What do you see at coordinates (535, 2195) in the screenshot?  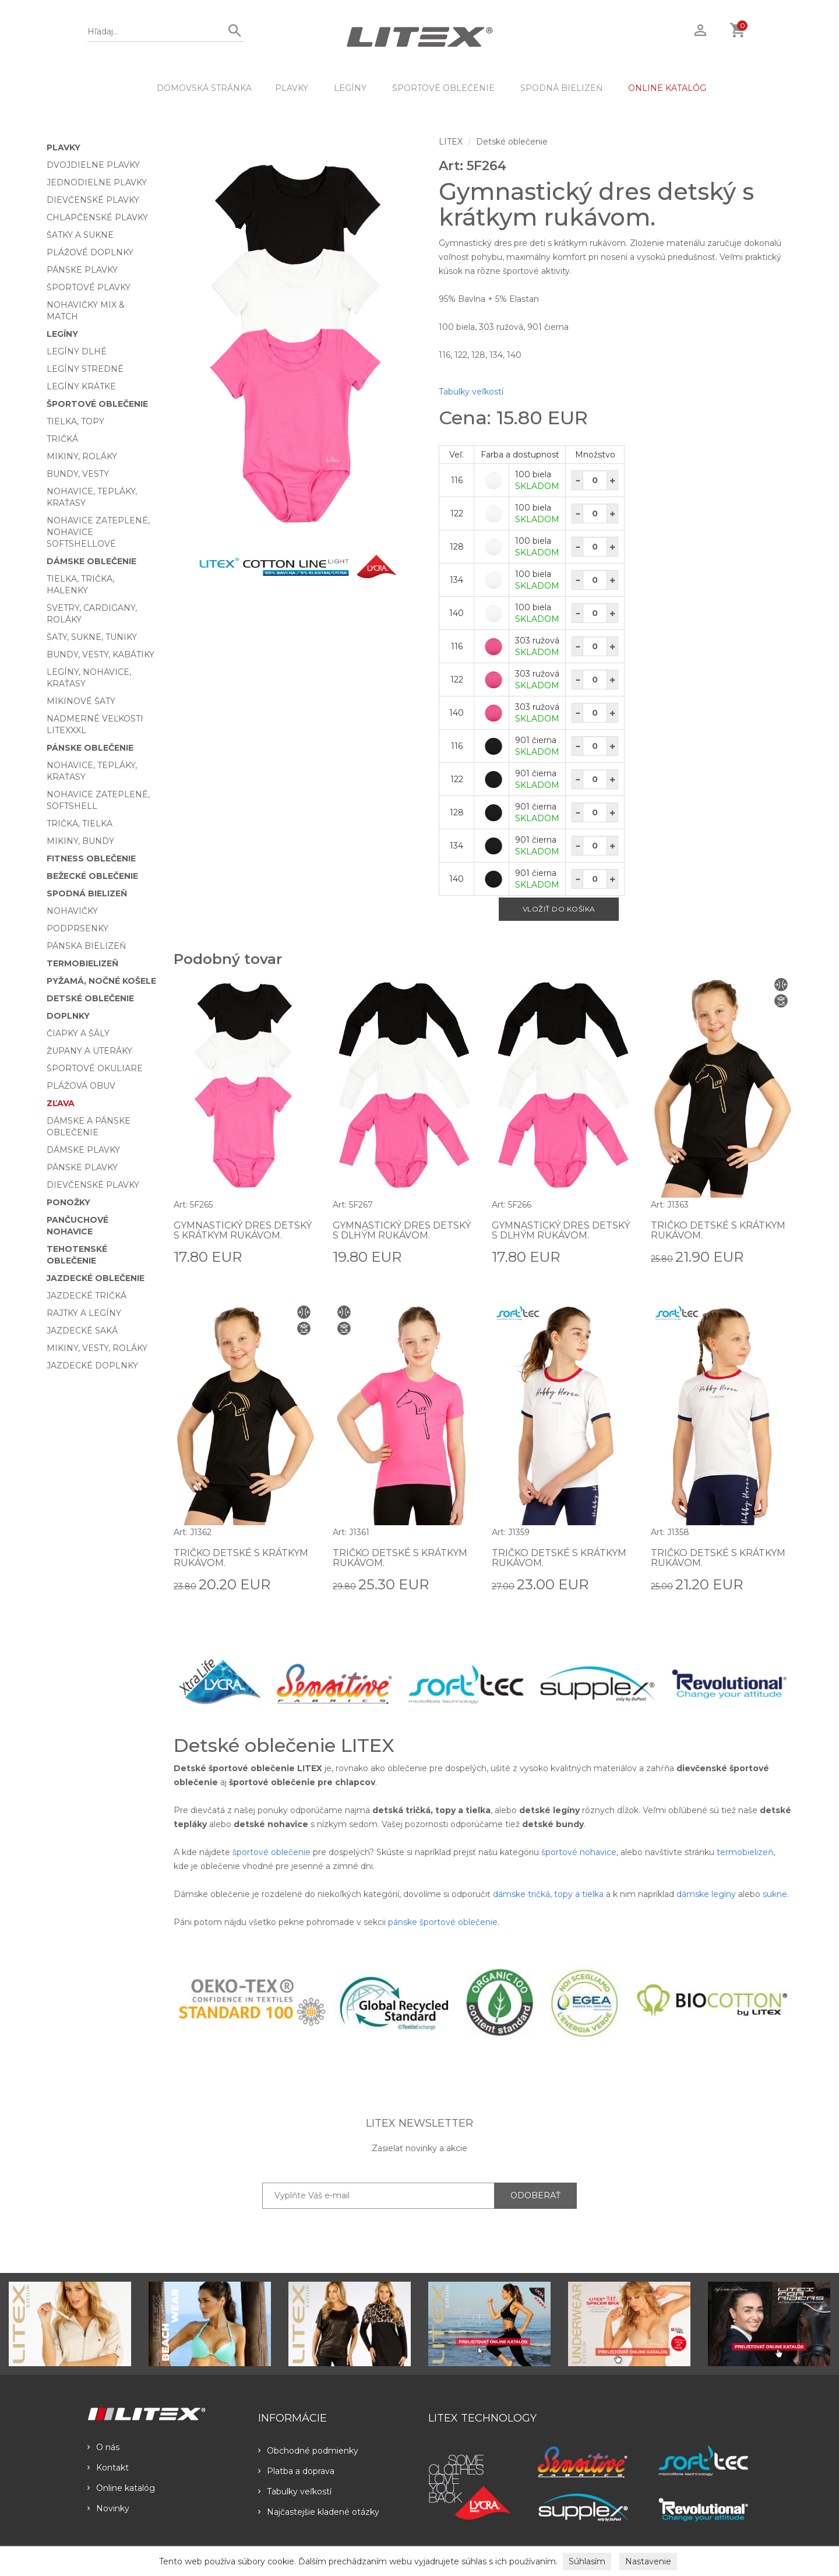 I see `ODOBERAŤ` at bounding box center [535, 2195].